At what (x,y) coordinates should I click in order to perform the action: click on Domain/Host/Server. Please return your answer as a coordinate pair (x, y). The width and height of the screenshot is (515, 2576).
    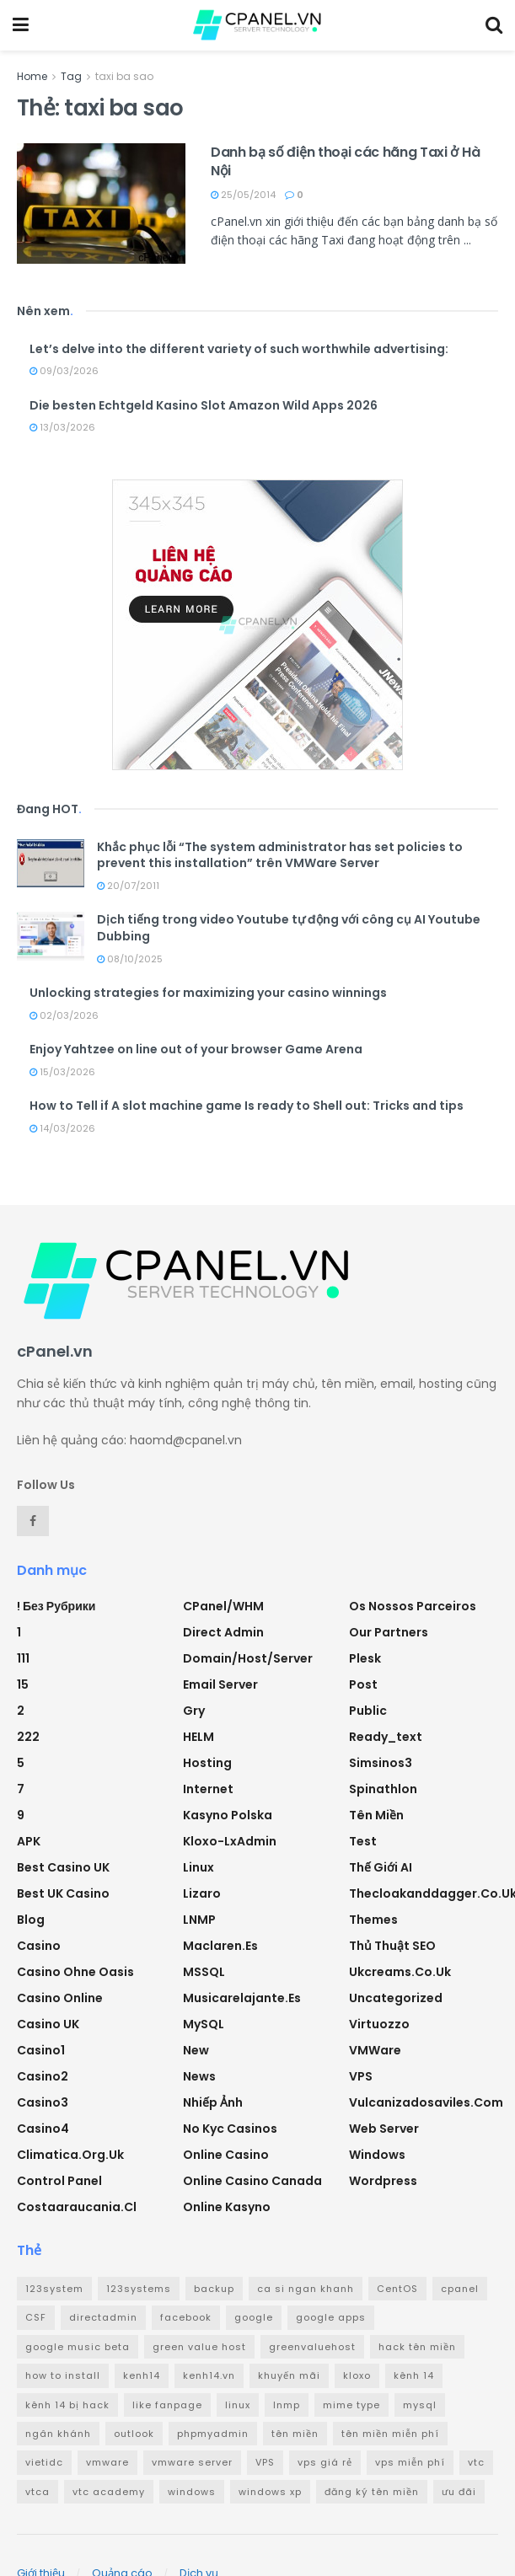
    Looking at the image, I should click on (248, 1658).